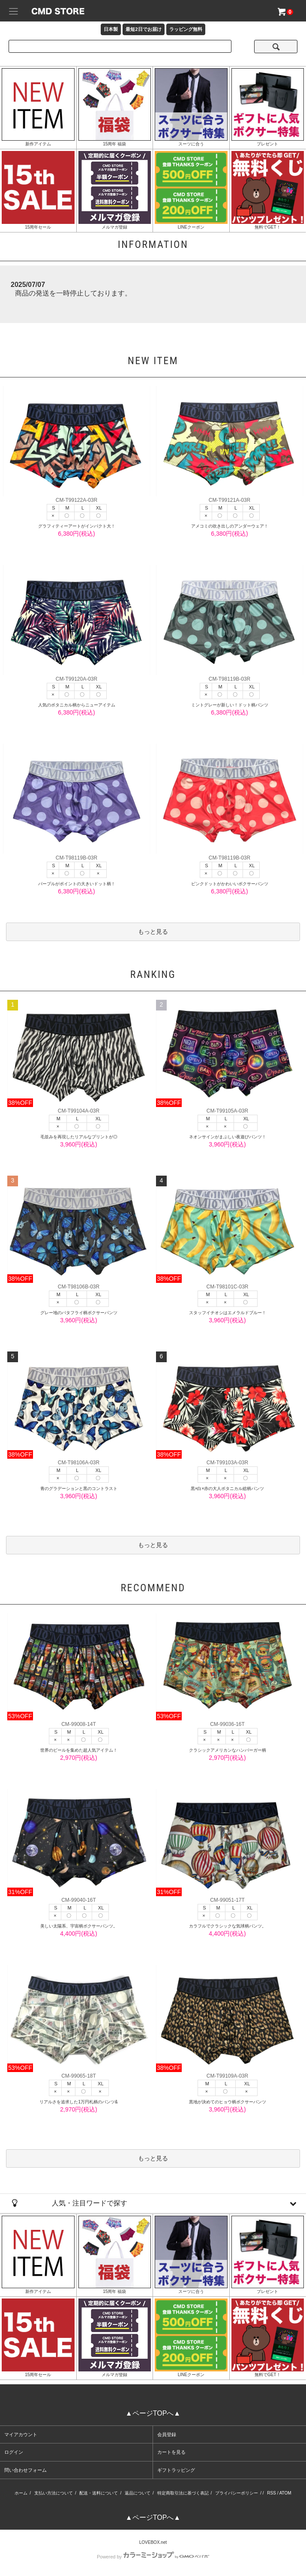 This screenshot has height=2576, width=306. What do you see at coordinates (171, 2452) in the screenshot?
I see `カートを見る` at bounding box center [171, 2452].